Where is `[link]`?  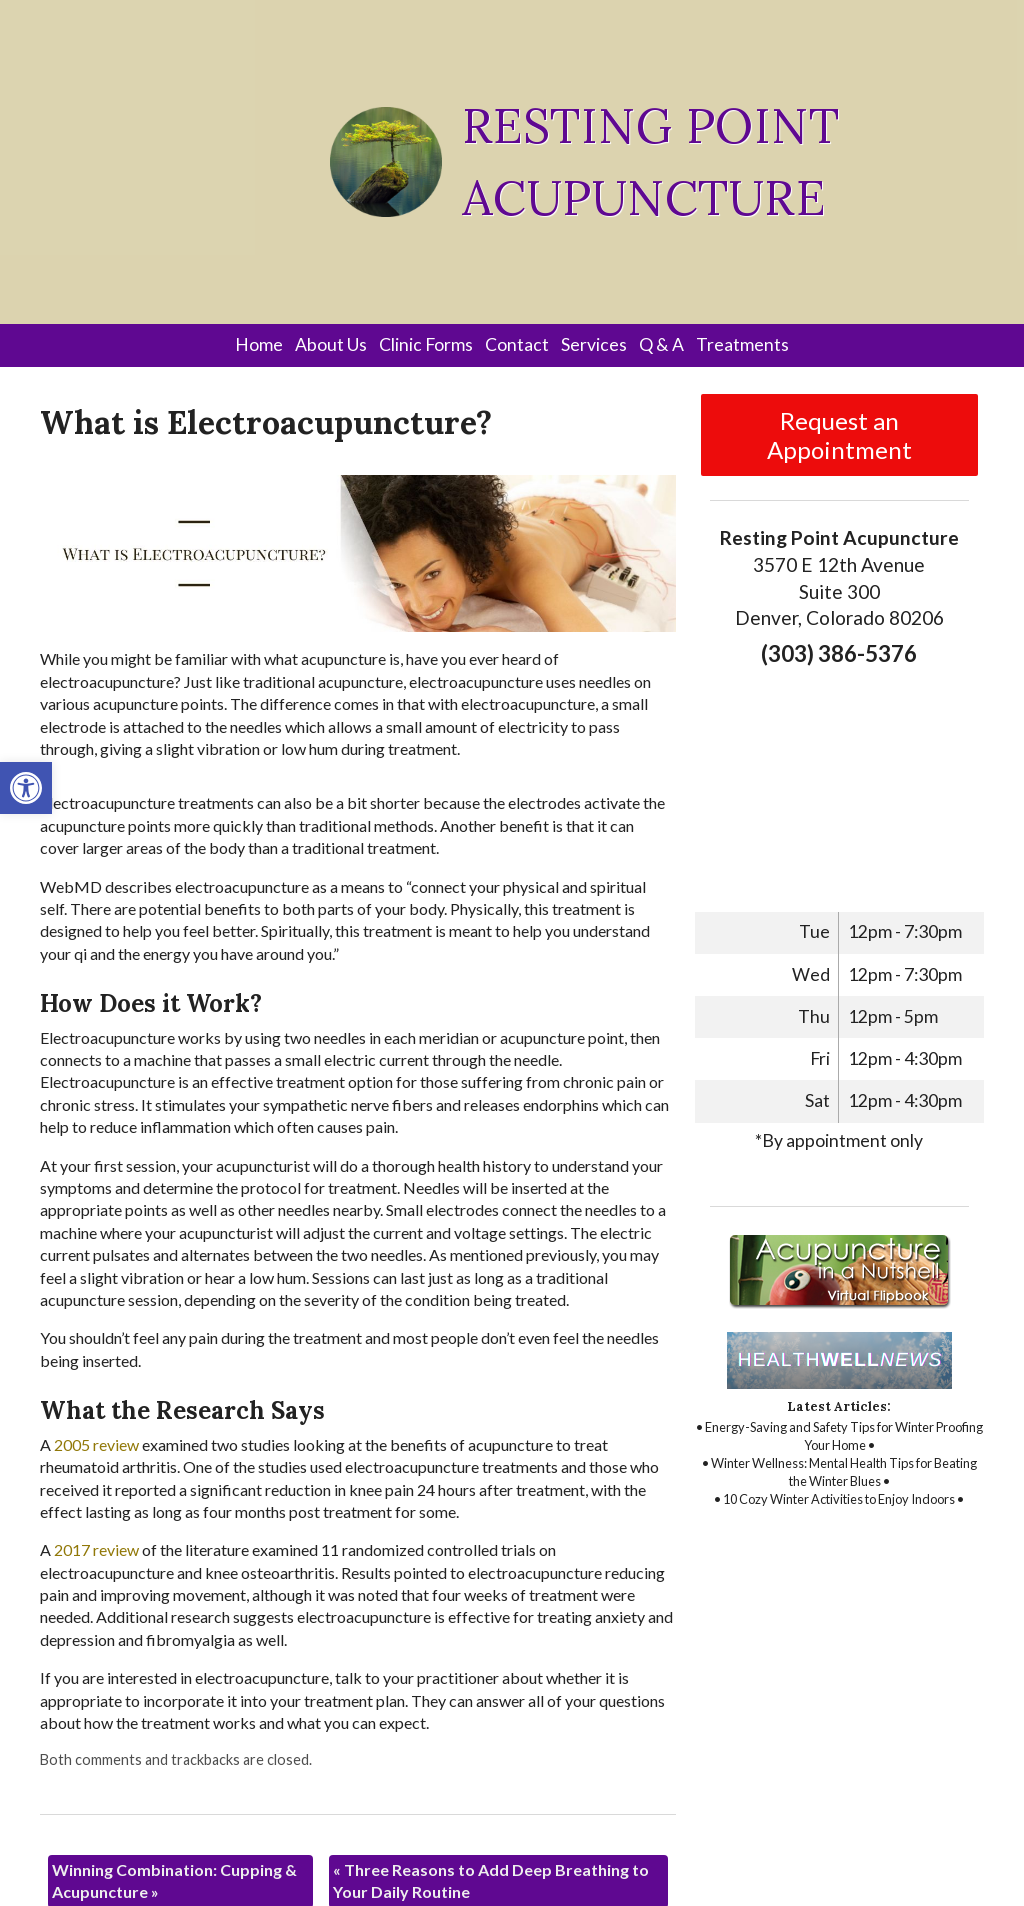 [link] is located at coordinates (26, 788).